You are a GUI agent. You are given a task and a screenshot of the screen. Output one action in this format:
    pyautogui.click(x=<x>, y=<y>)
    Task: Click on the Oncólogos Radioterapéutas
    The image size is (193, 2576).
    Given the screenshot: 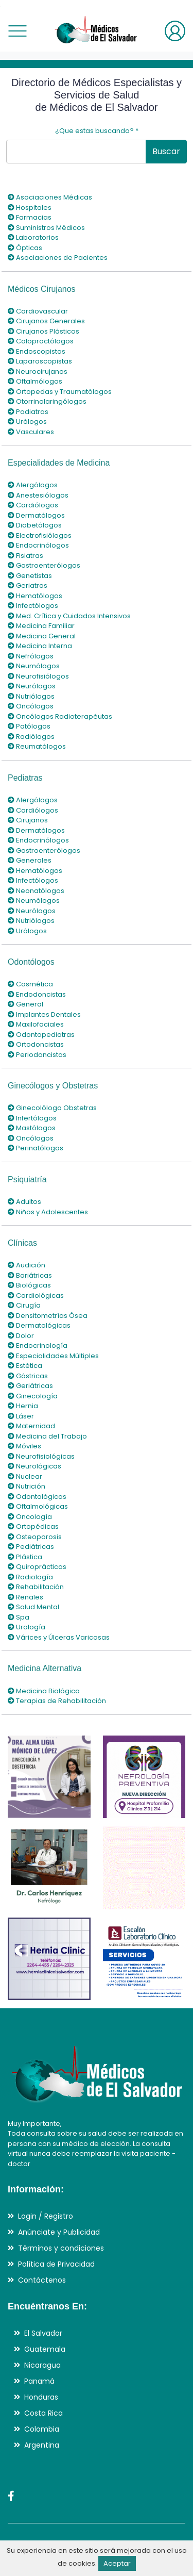 What is the action you would take?
    pyautogui.click(x=60, y=716)
    